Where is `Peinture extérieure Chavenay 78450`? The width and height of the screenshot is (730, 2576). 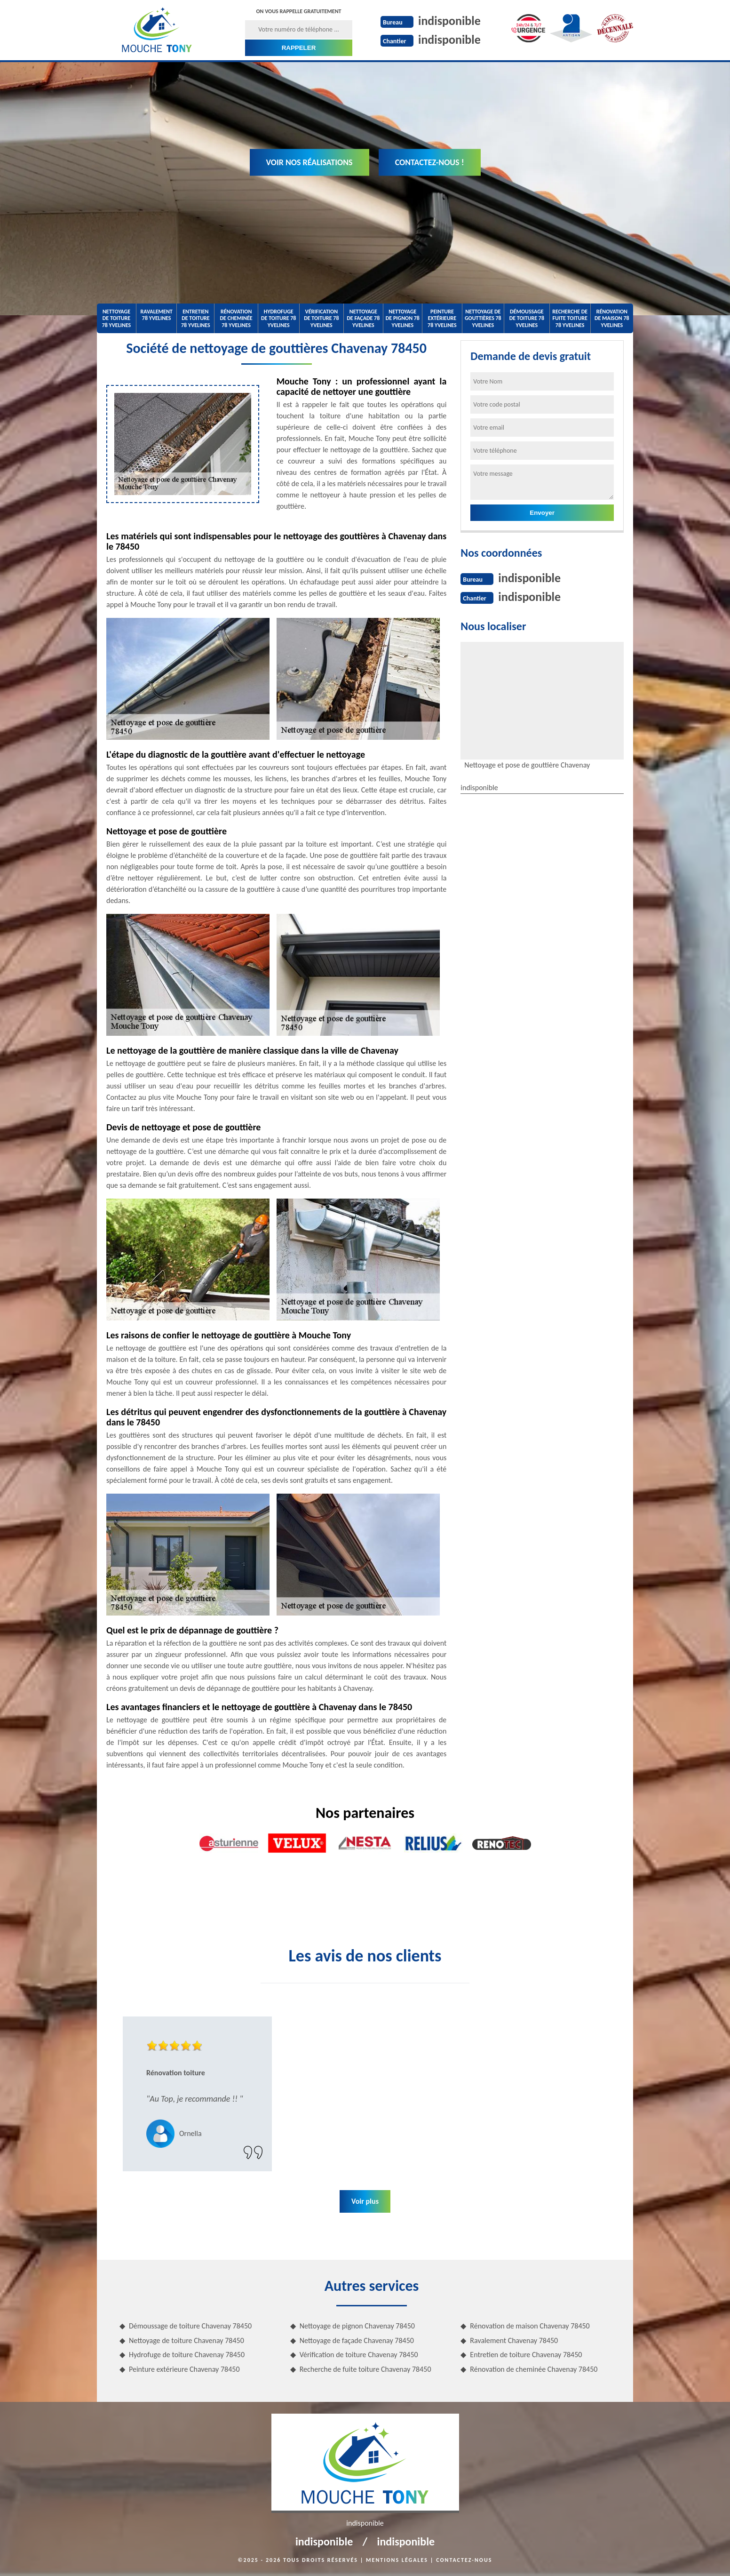
Peinture extérieure Chavenay 78450 is located at coordinates (184, 2369).